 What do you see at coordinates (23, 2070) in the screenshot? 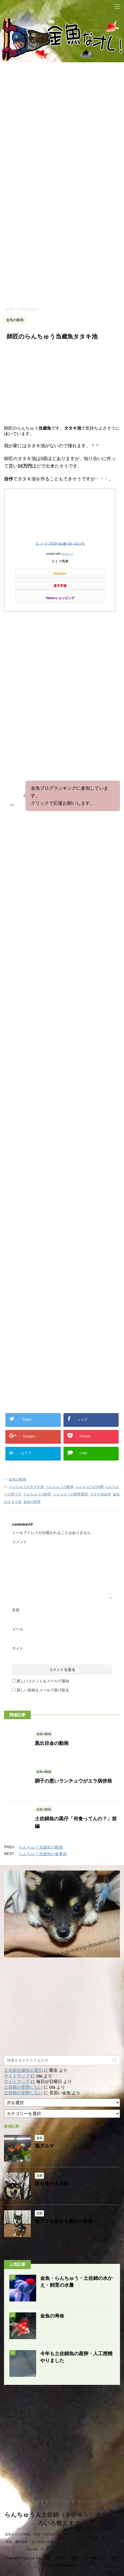
I see `土佐錦当歳魚の選別` at bounding box center [23, 2070].